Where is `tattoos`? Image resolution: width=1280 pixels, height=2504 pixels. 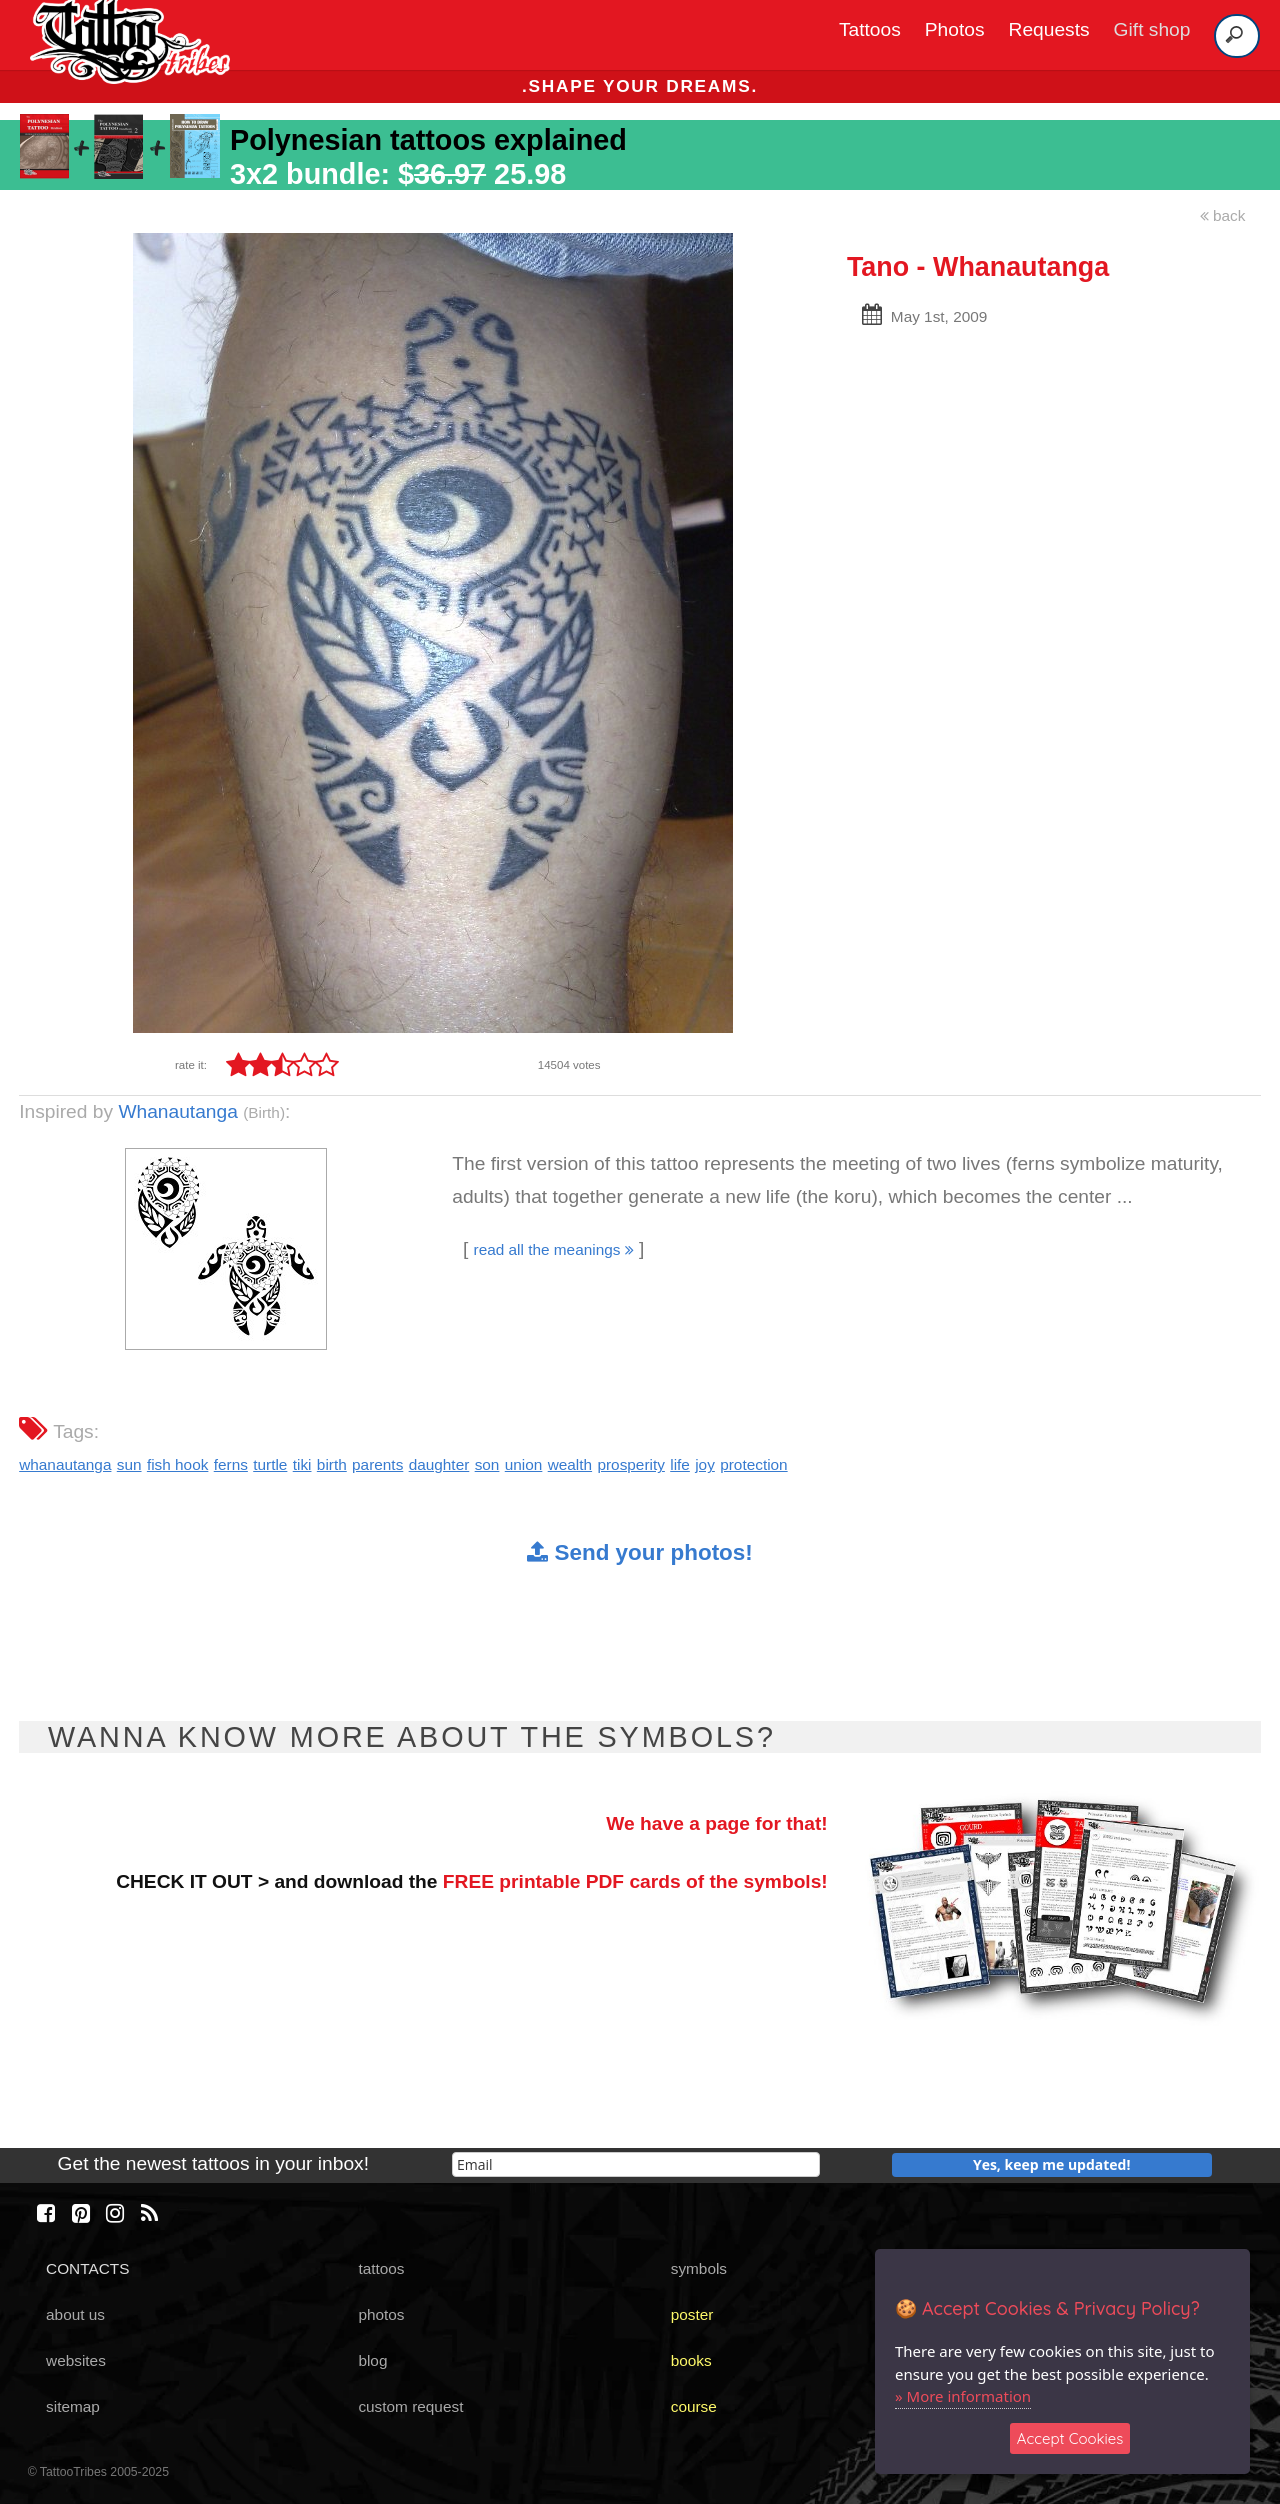
tattoos is located at coordinates (381, 2268).